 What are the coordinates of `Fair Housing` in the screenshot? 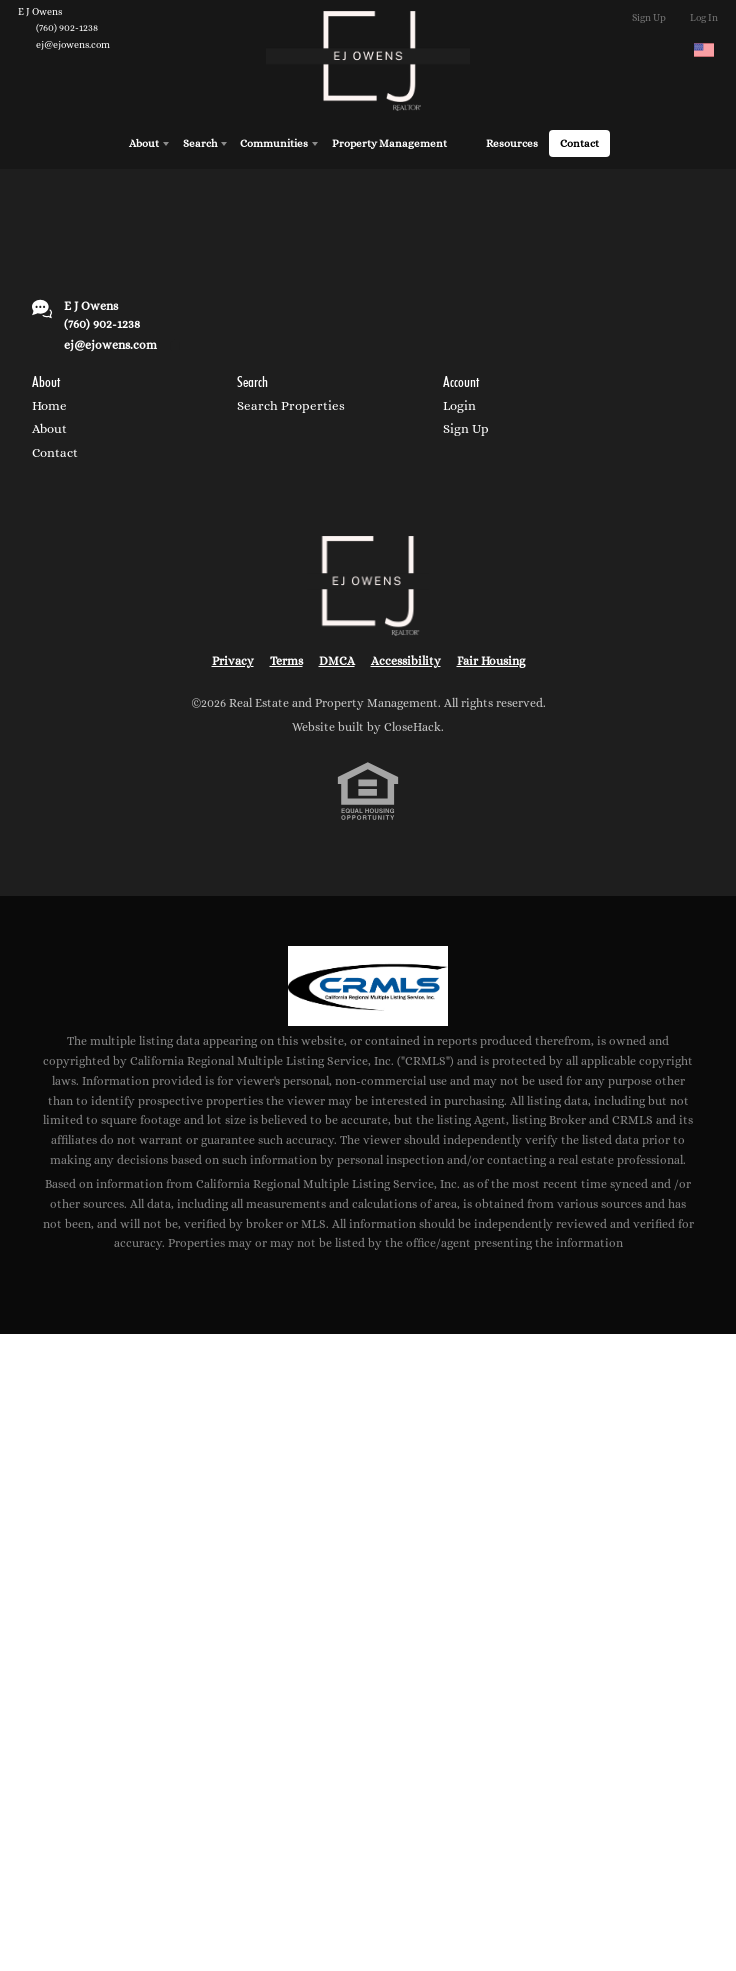 It's located at (491, 658).